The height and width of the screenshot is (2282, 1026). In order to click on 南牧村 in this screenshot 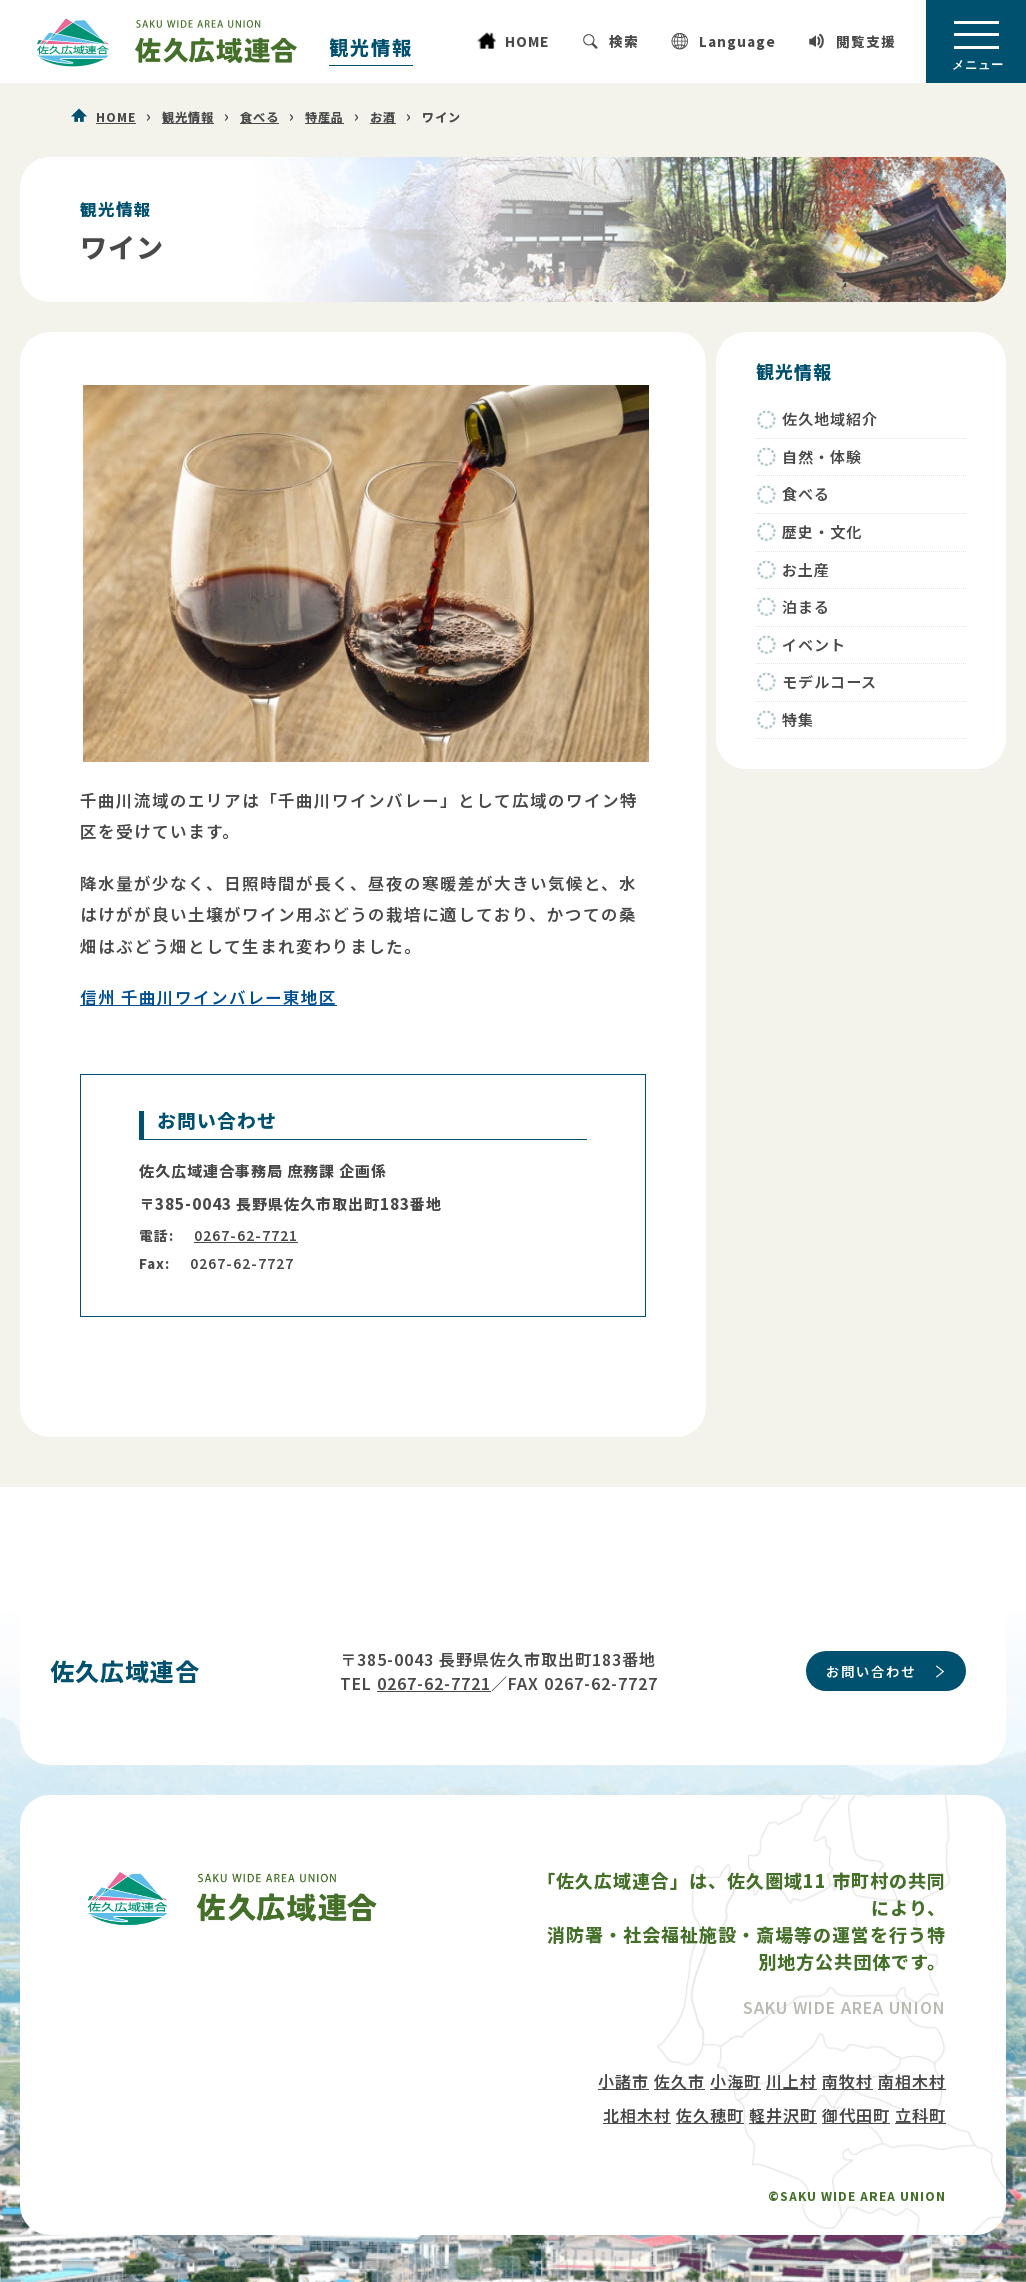, I will do `click(847, 2081)`.